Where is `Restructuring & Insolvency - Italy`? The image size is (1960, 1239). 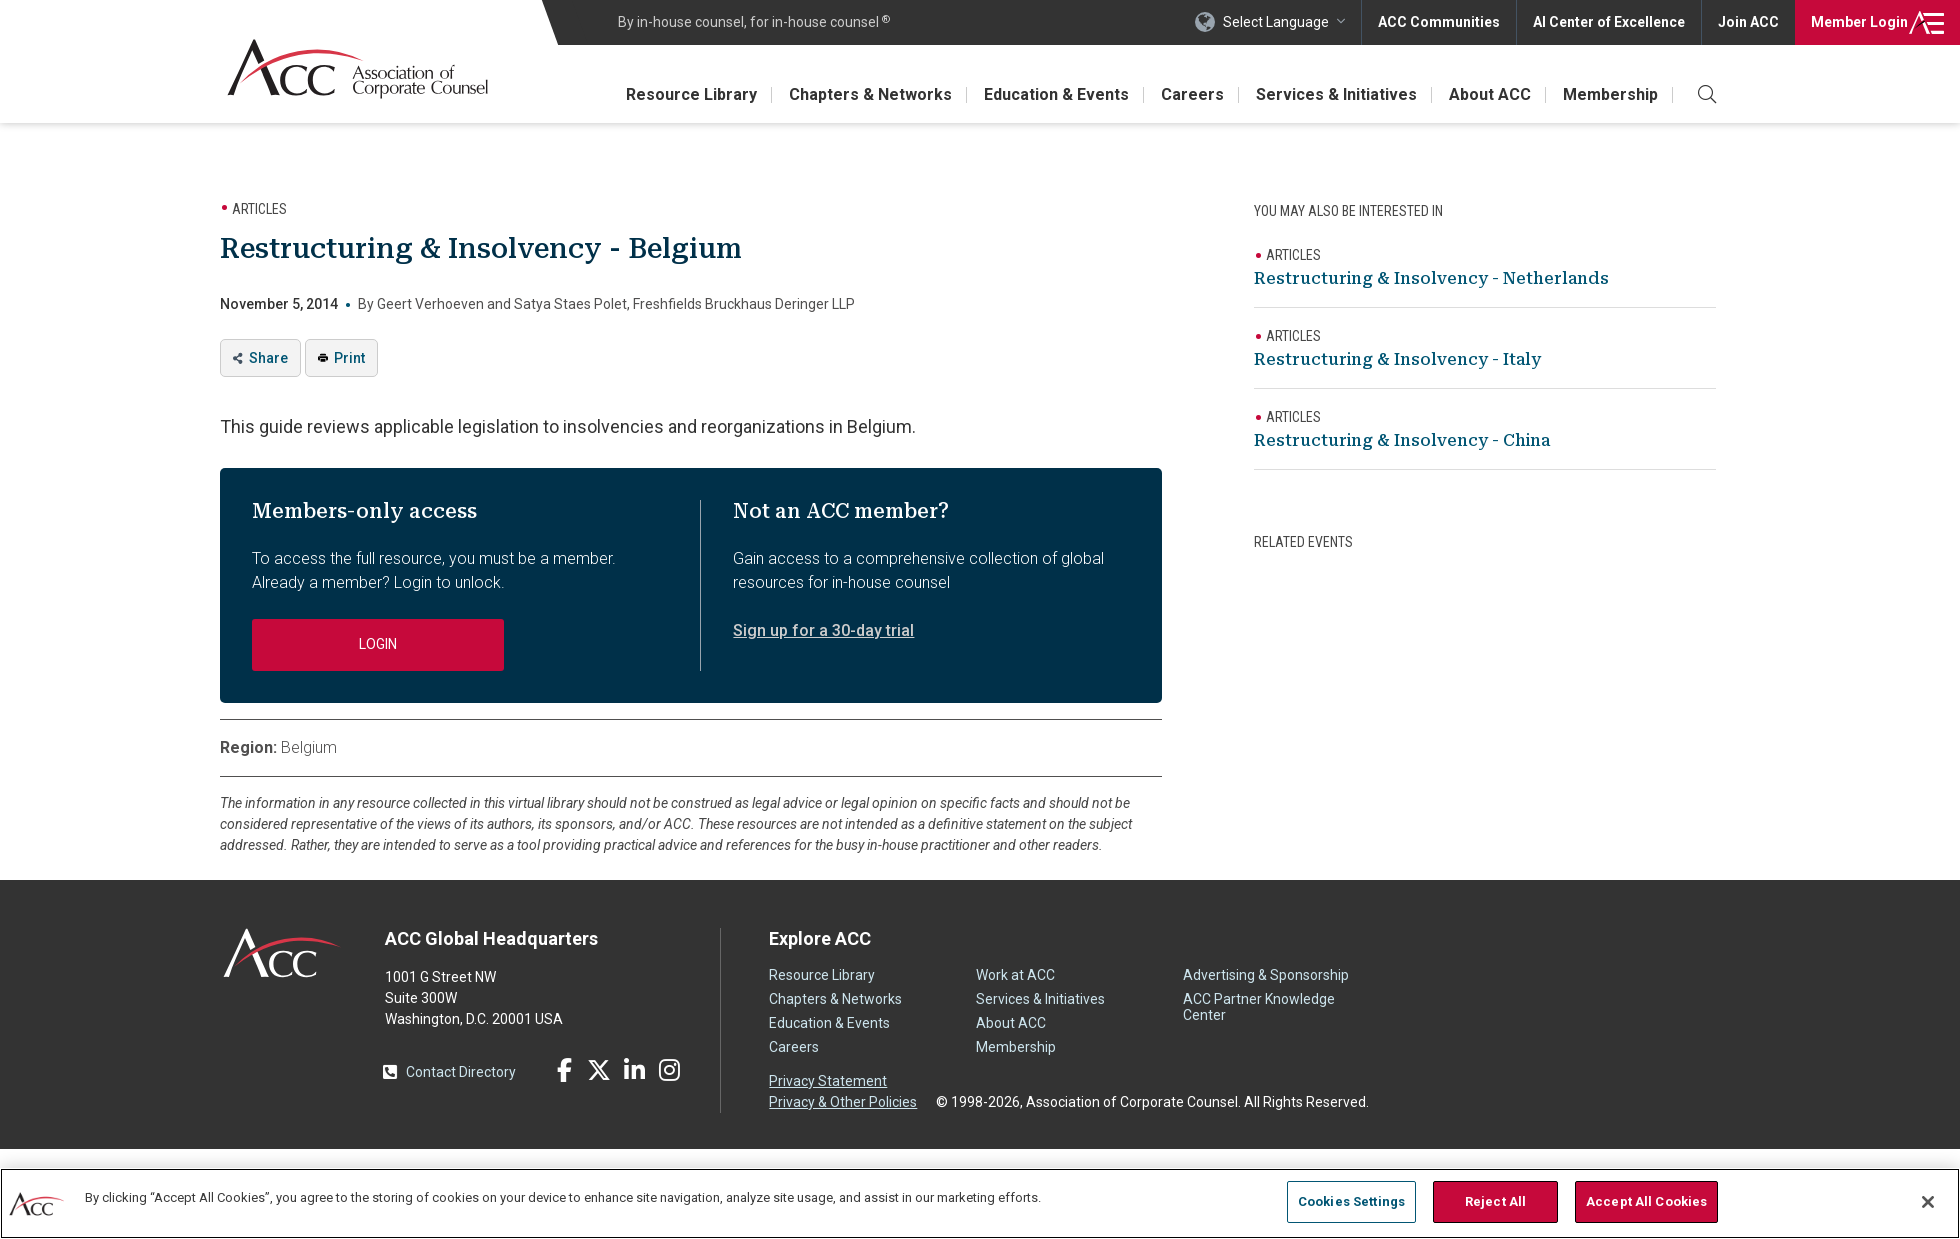
Restructuring & Insolvency - Italy is located at coordinates (1397, 359).